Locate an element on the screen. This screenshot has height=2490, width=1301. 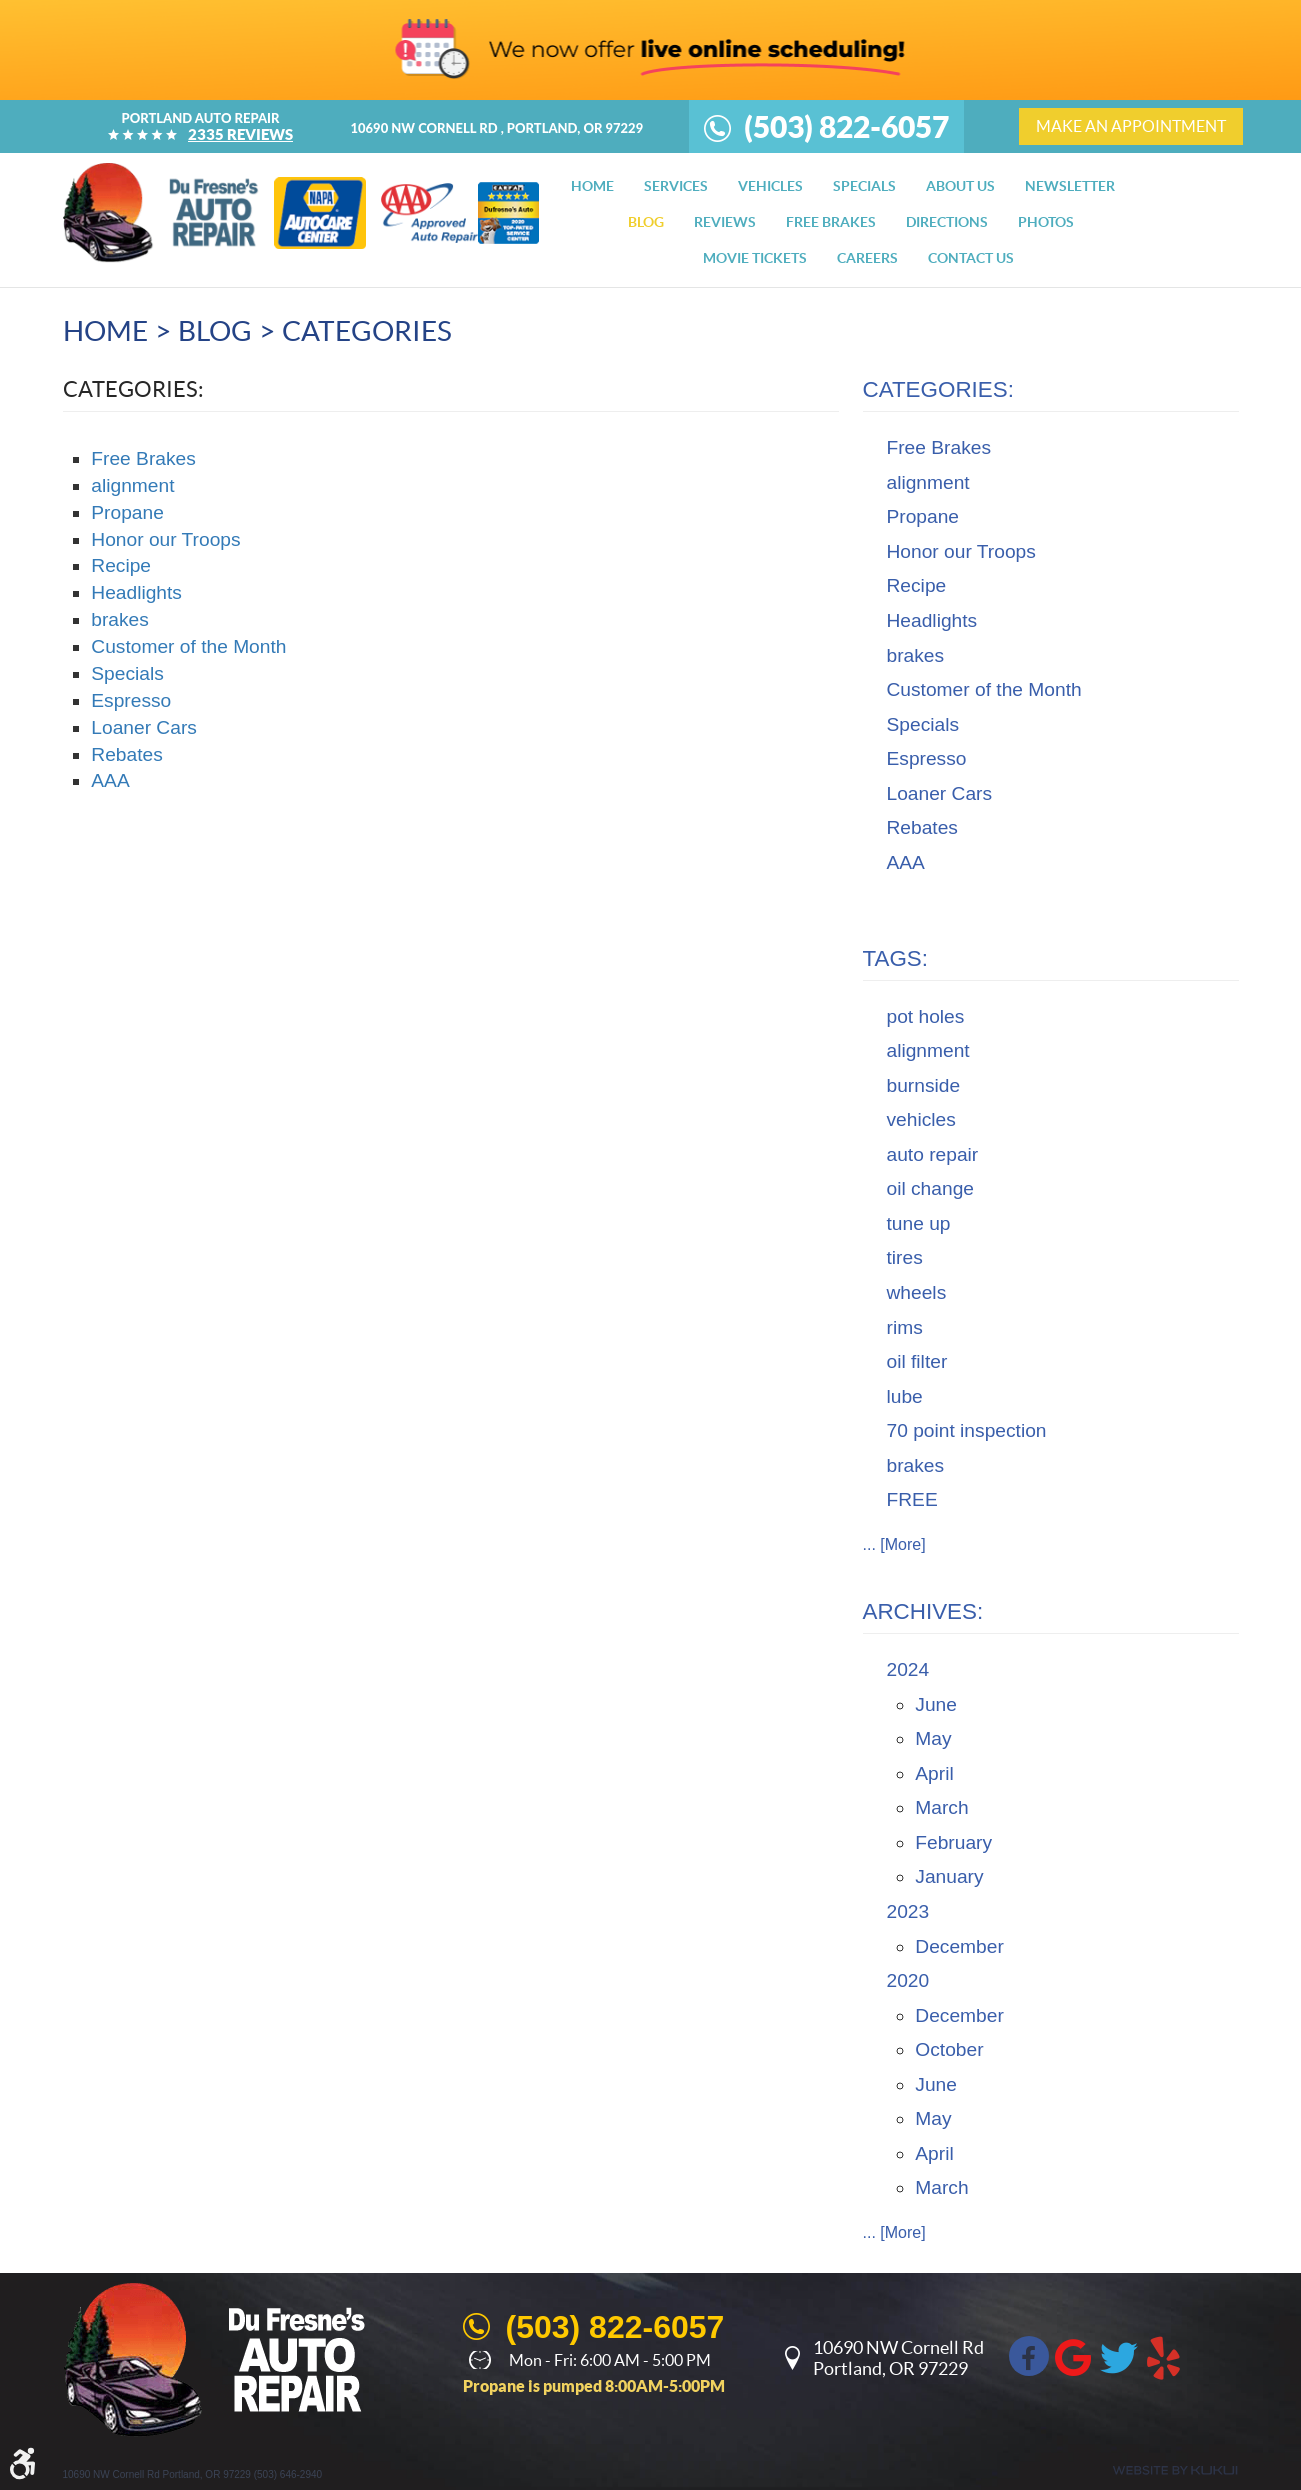
Google is located at coordinates (1074, 2356).